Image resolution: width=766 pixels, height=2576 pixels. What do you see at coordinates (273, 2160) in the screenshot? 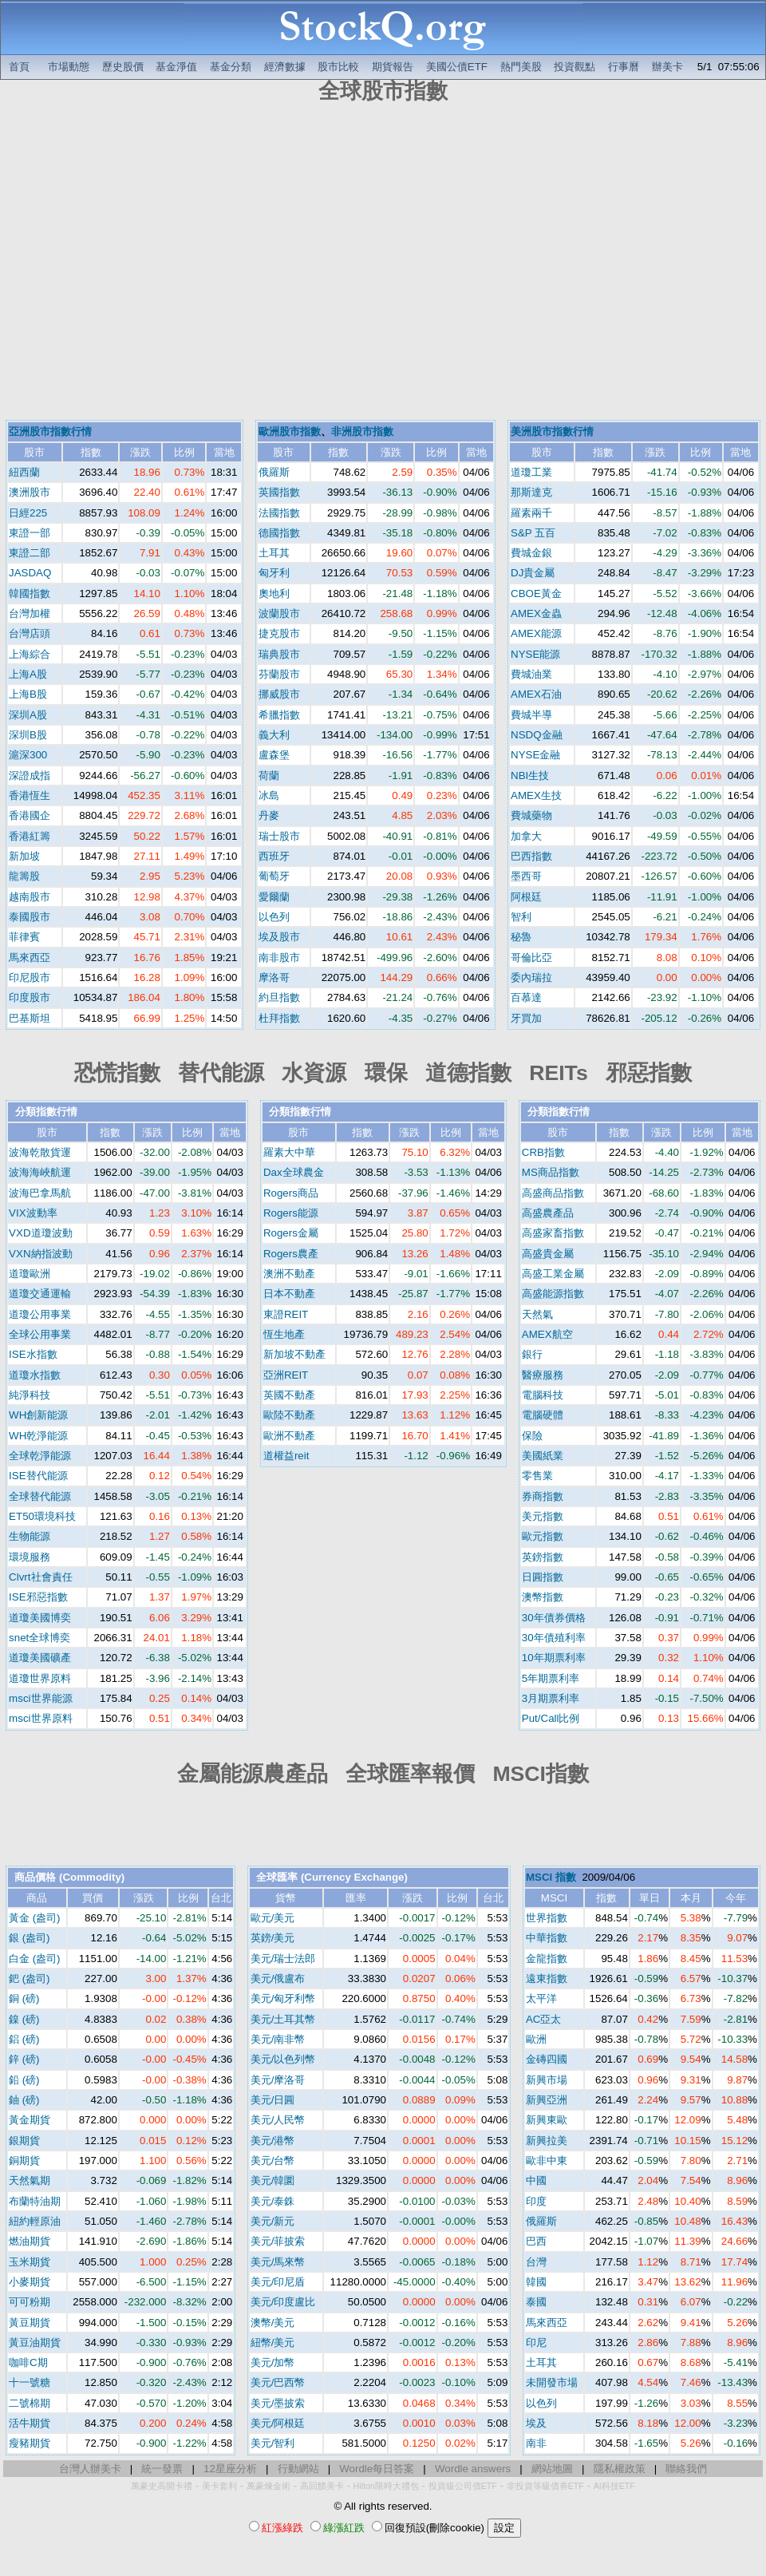
I see `美元/台幣` at bounding box center [273, 2160].